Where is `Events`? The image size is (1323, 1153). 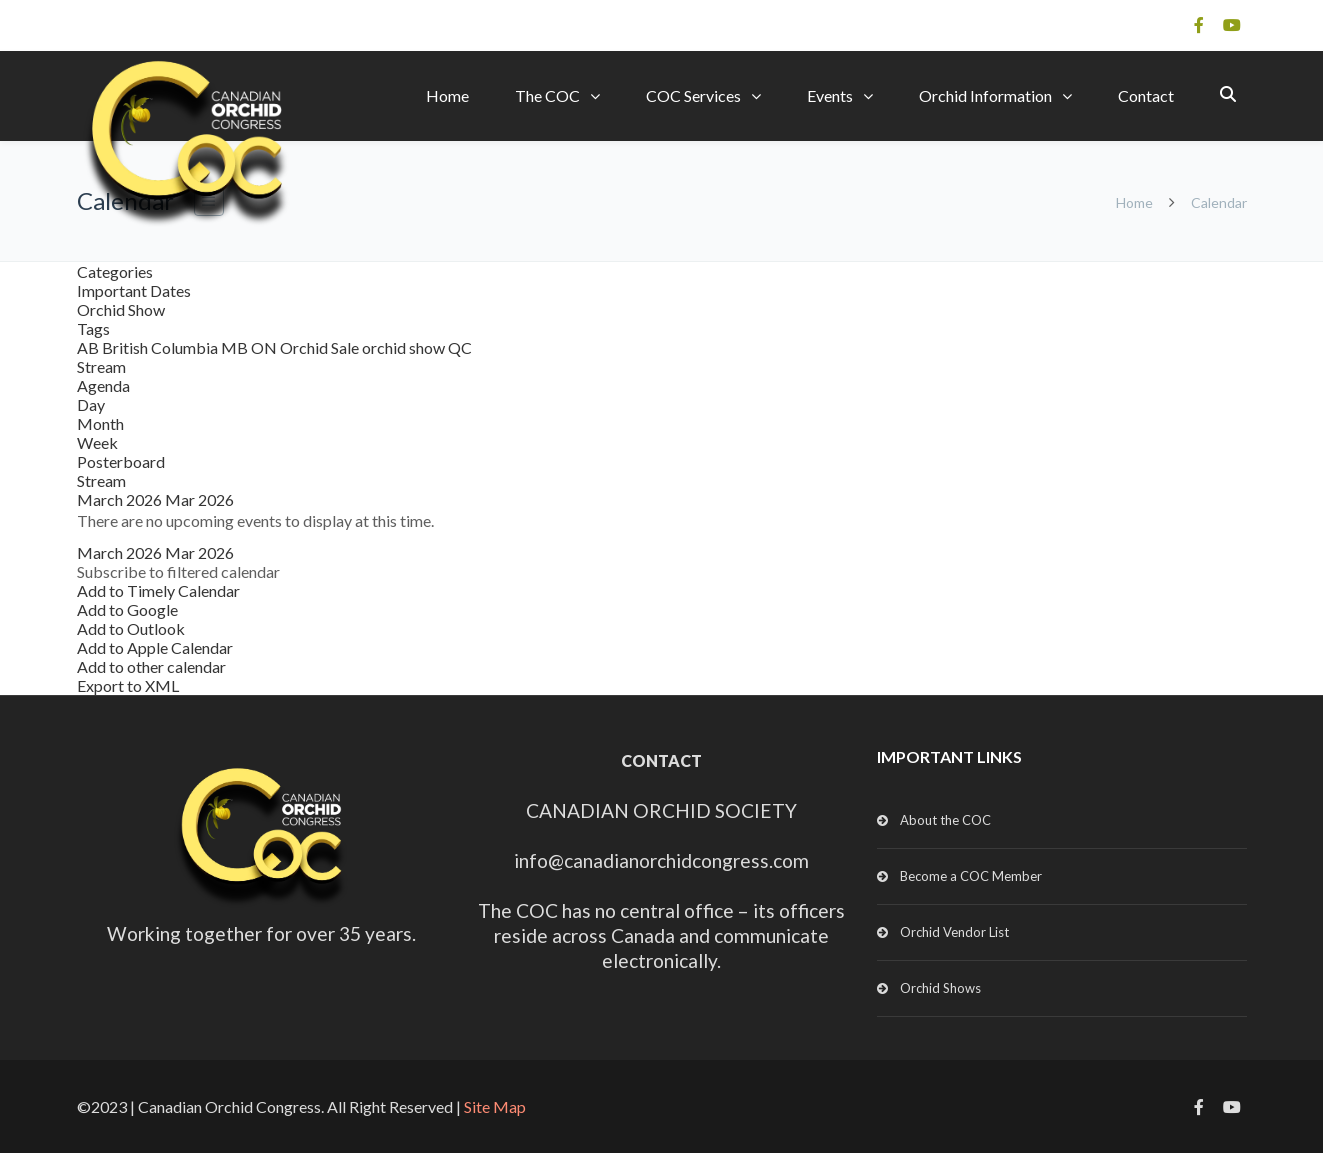 Events is located at coordinates (830, 95).